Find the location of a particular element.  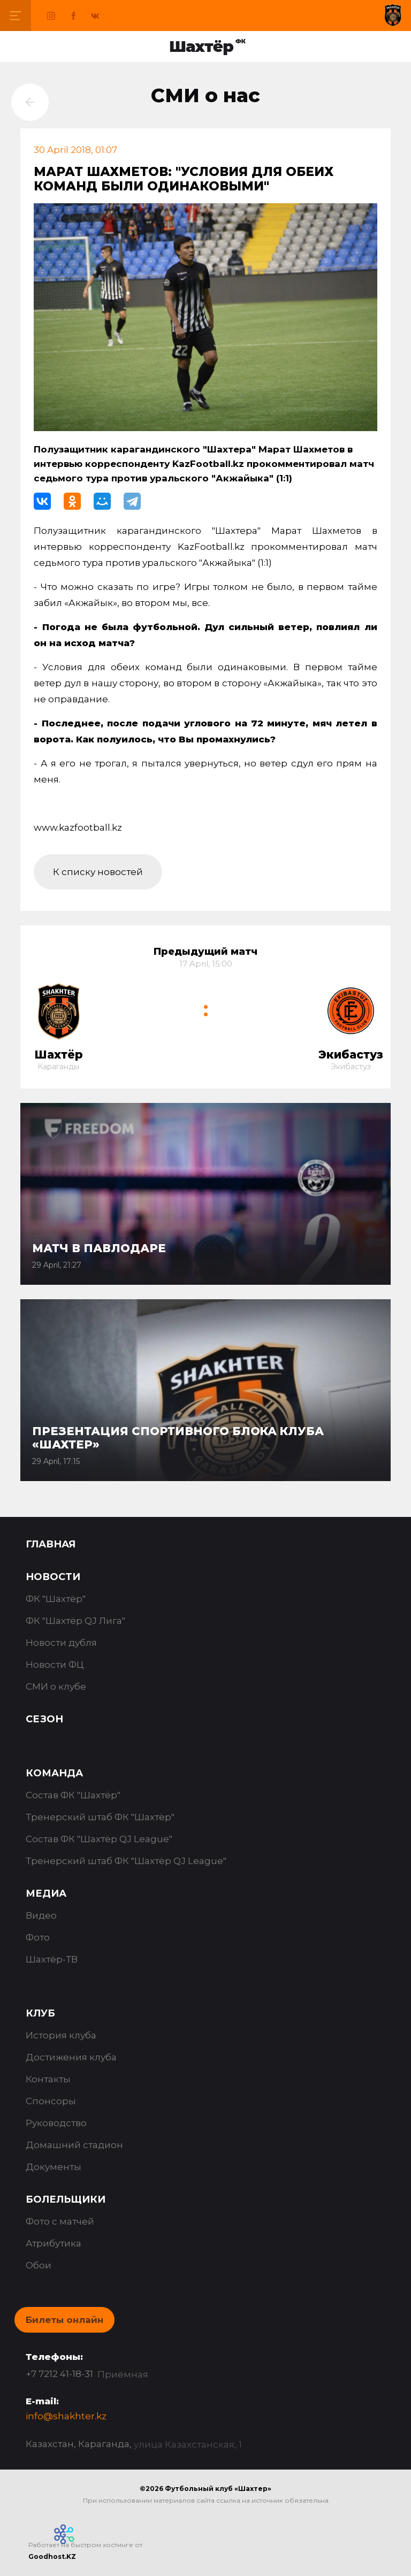

Состав ФК "Шахтёр" is located at coordinates (73, 1795).